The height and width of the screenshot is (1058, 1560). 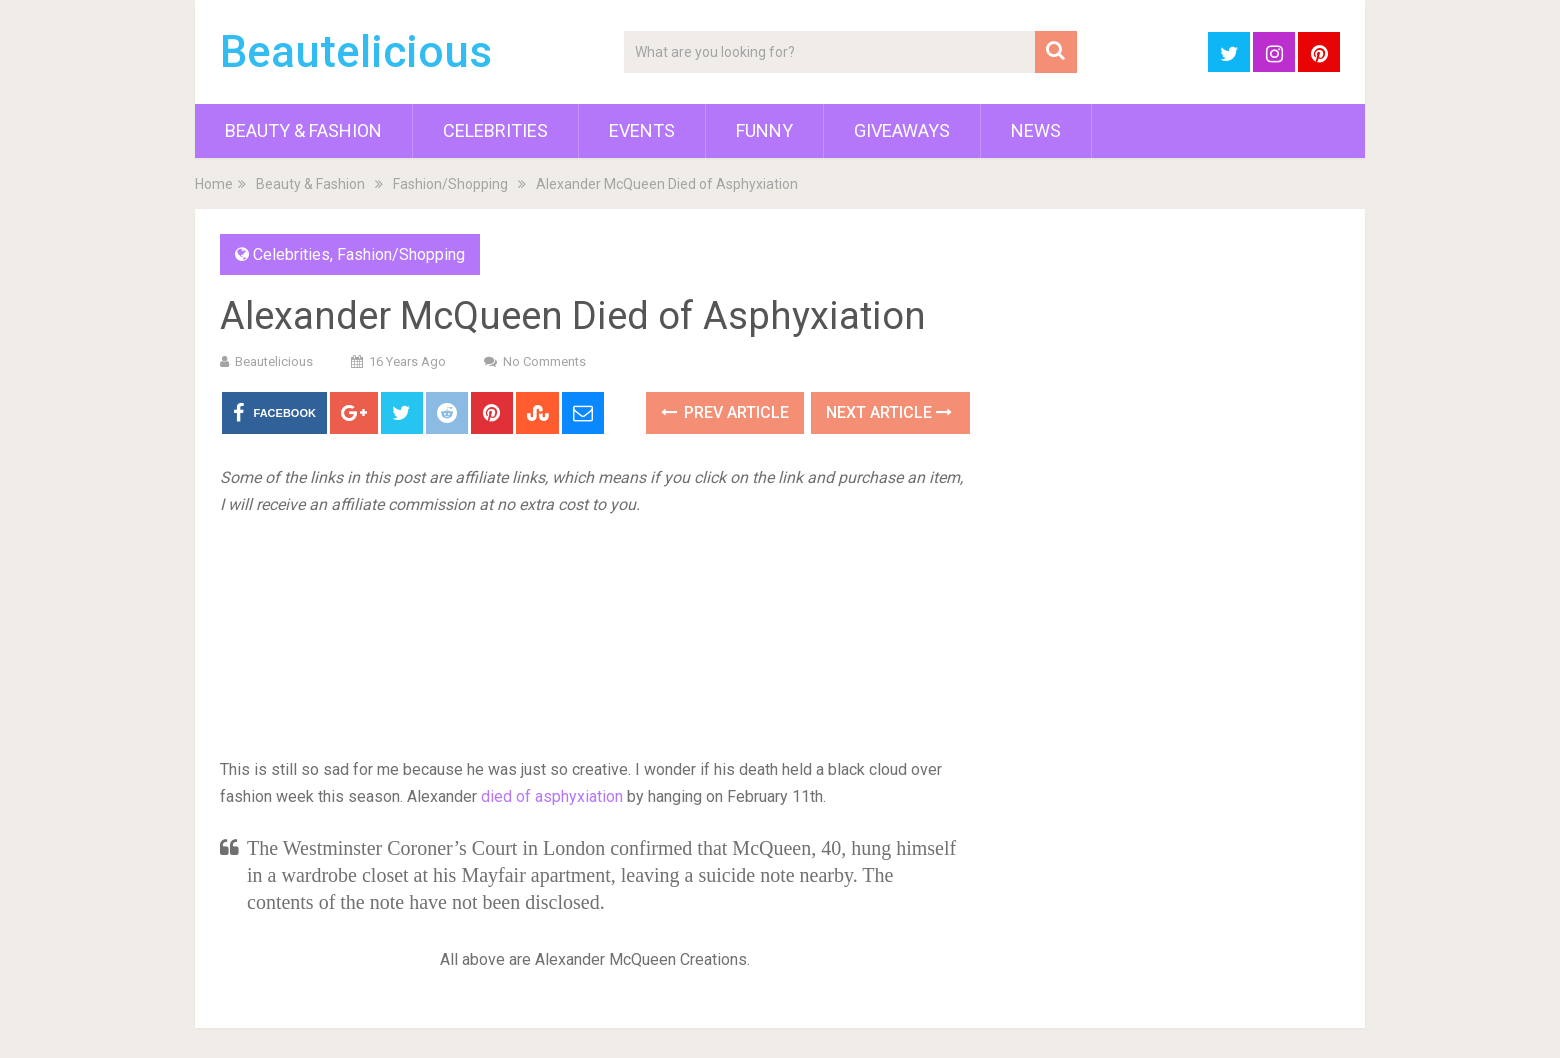 What do you see at coordinates (544, 361) in the screenshot?
I see `No Comments` at bounding box center [544, 361].